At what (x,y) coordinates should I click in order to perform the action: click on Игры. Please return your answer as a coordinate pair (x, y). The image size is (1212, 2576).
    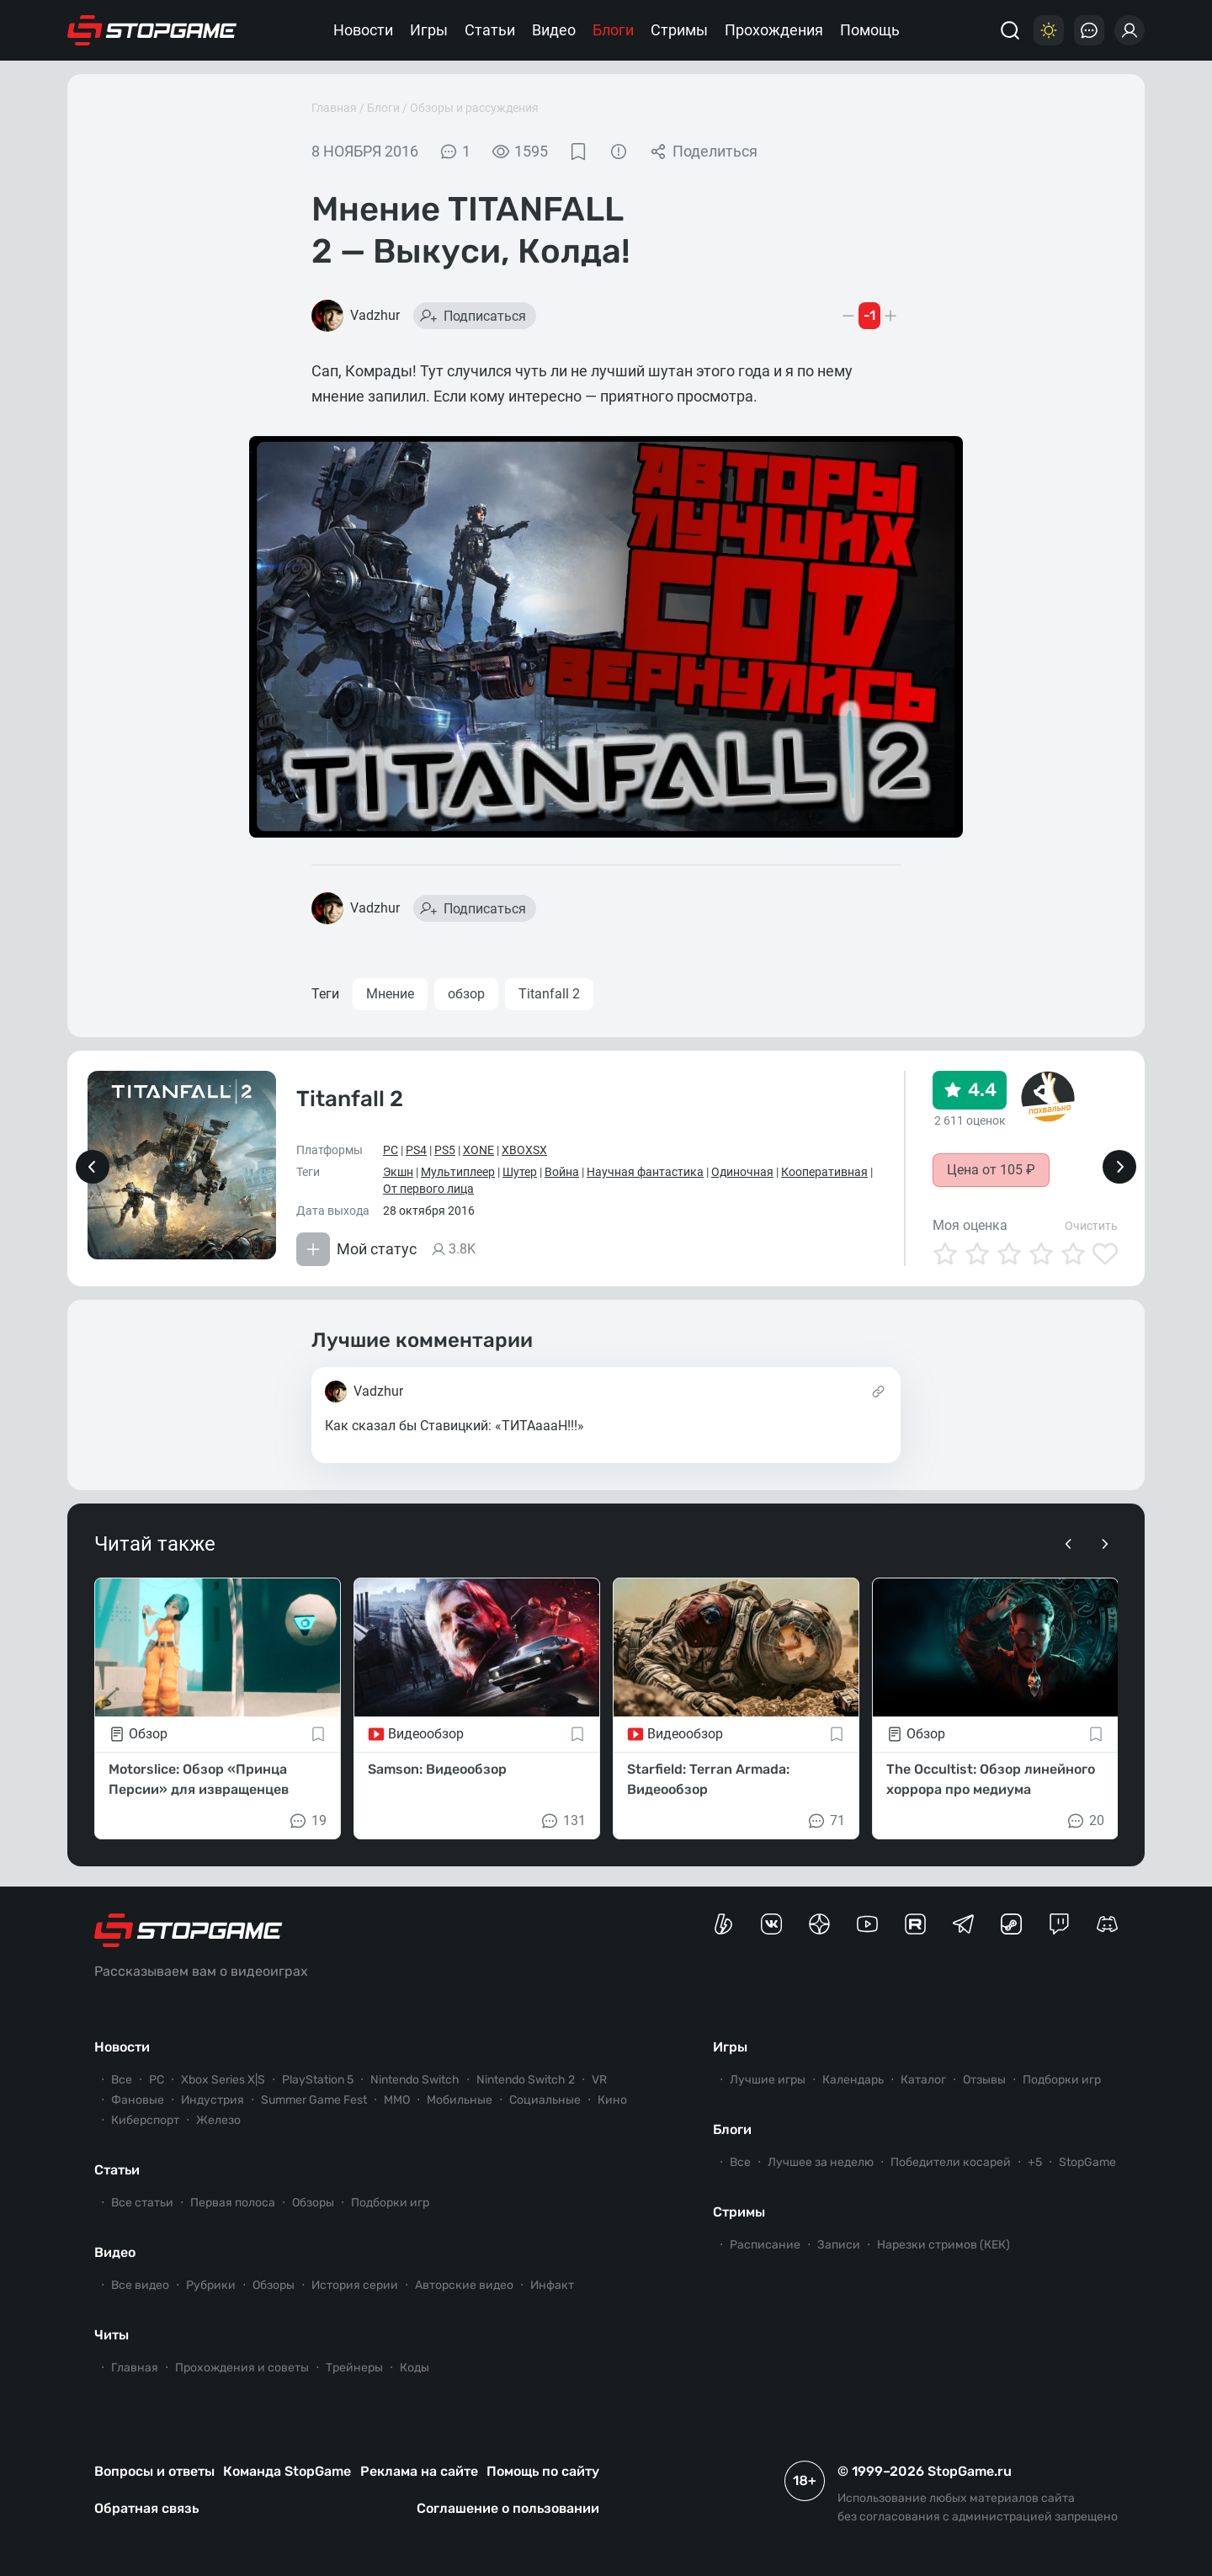
    Looking at the image, I should click on (429, 30).